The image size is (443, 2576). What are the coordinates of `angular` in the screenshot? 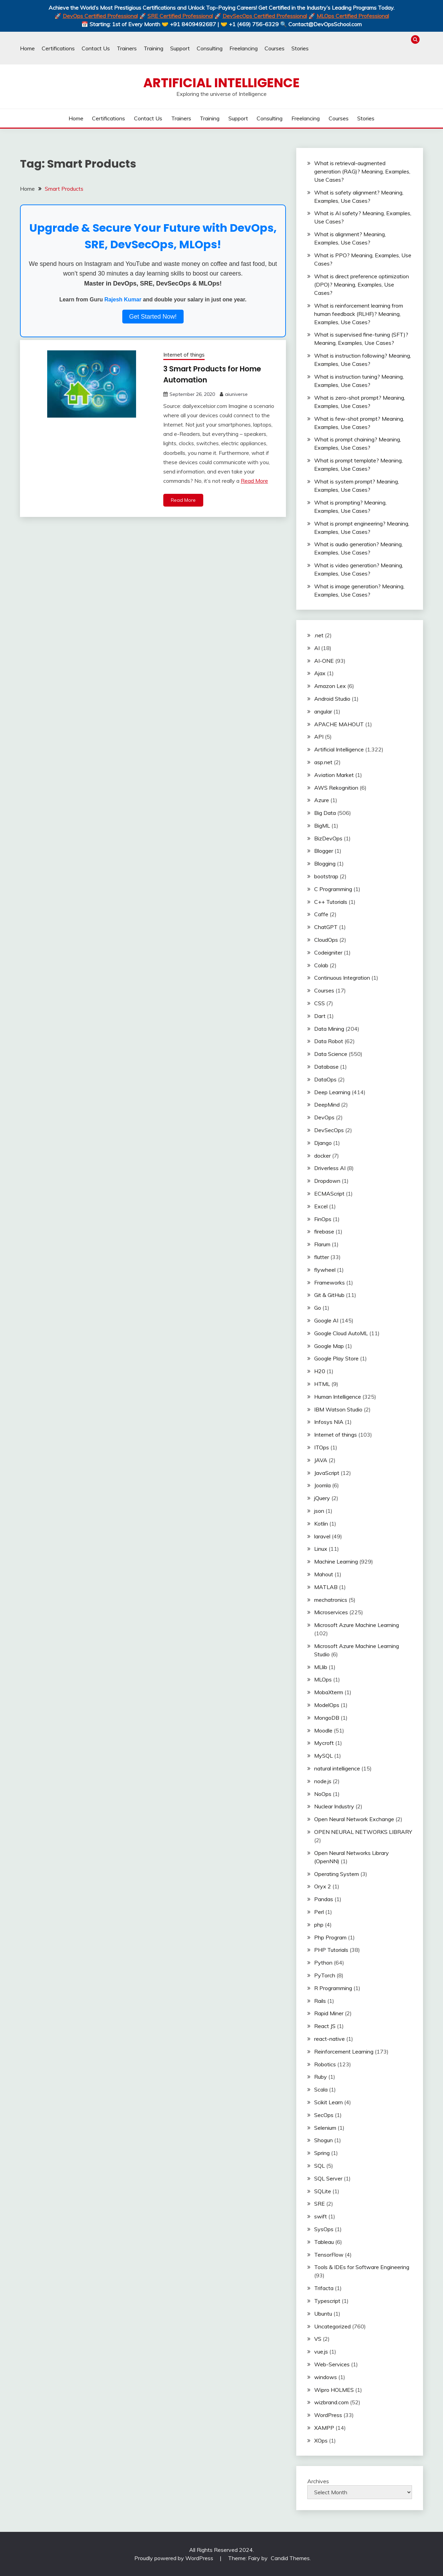 It's located at (323, 711).